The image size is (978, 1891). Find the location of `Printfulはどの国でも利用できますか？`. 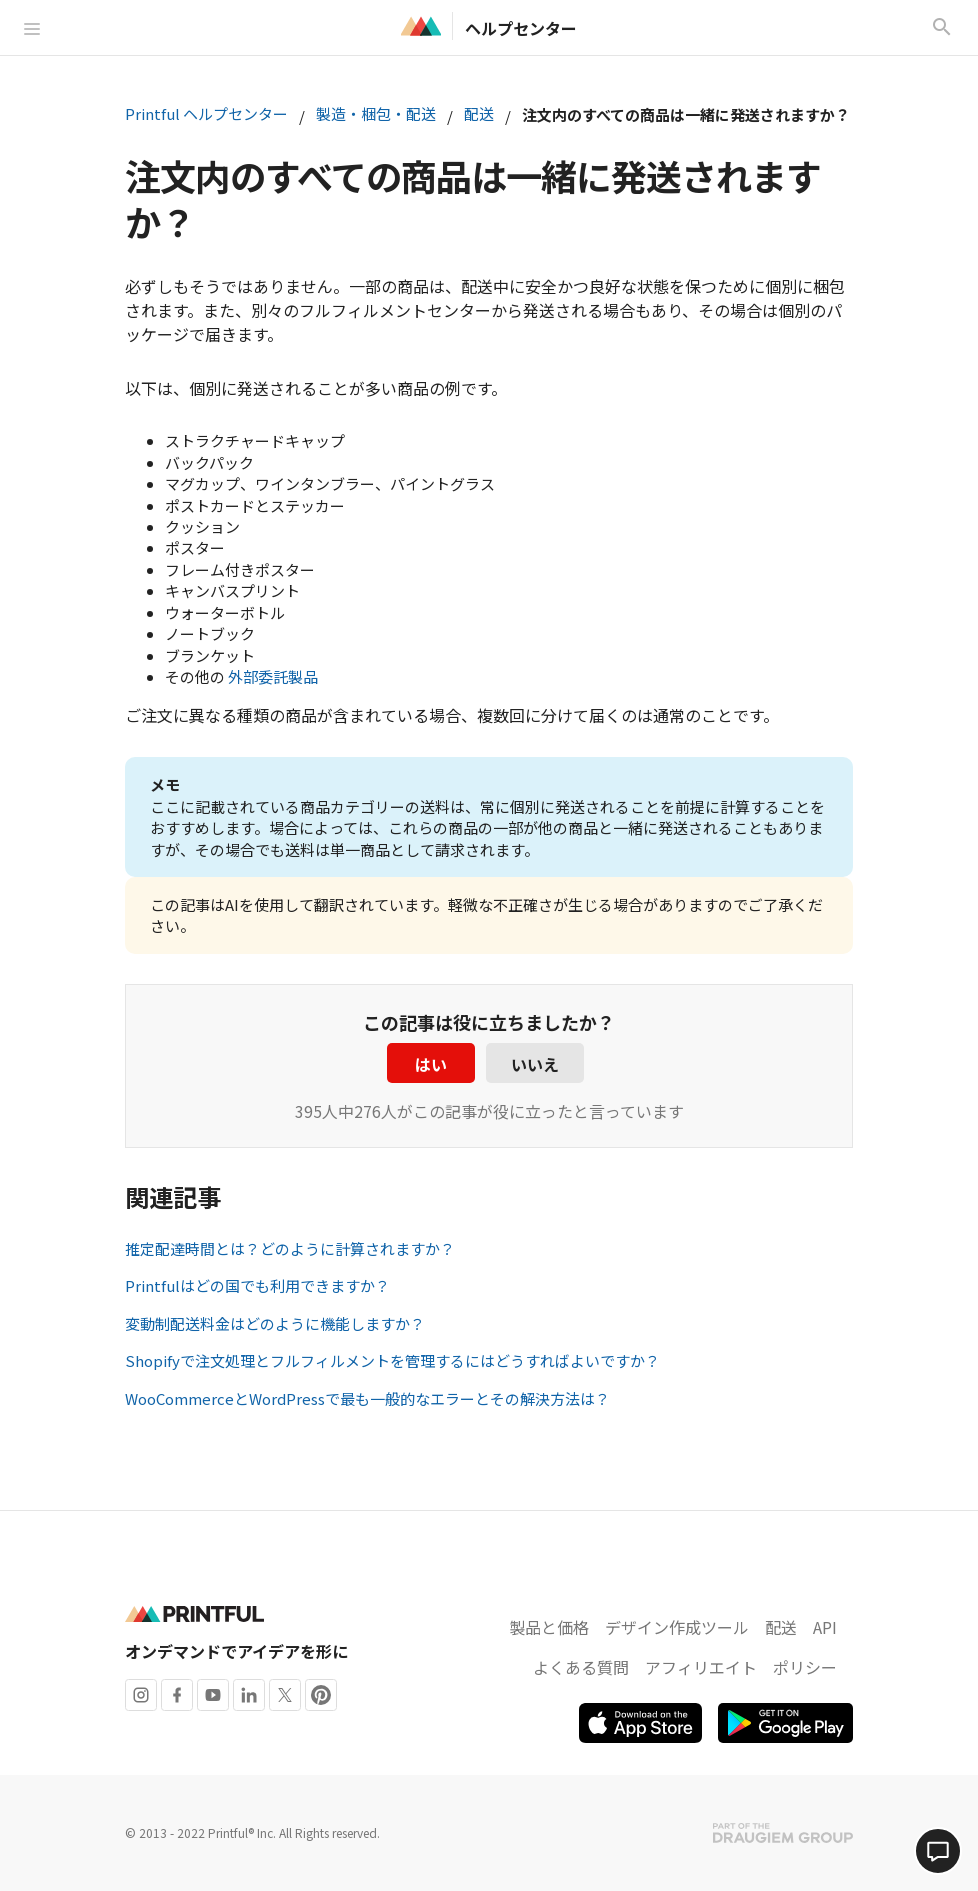

Printfulはどの国でも利用できますか？ is located at coordinates (257, 1285).